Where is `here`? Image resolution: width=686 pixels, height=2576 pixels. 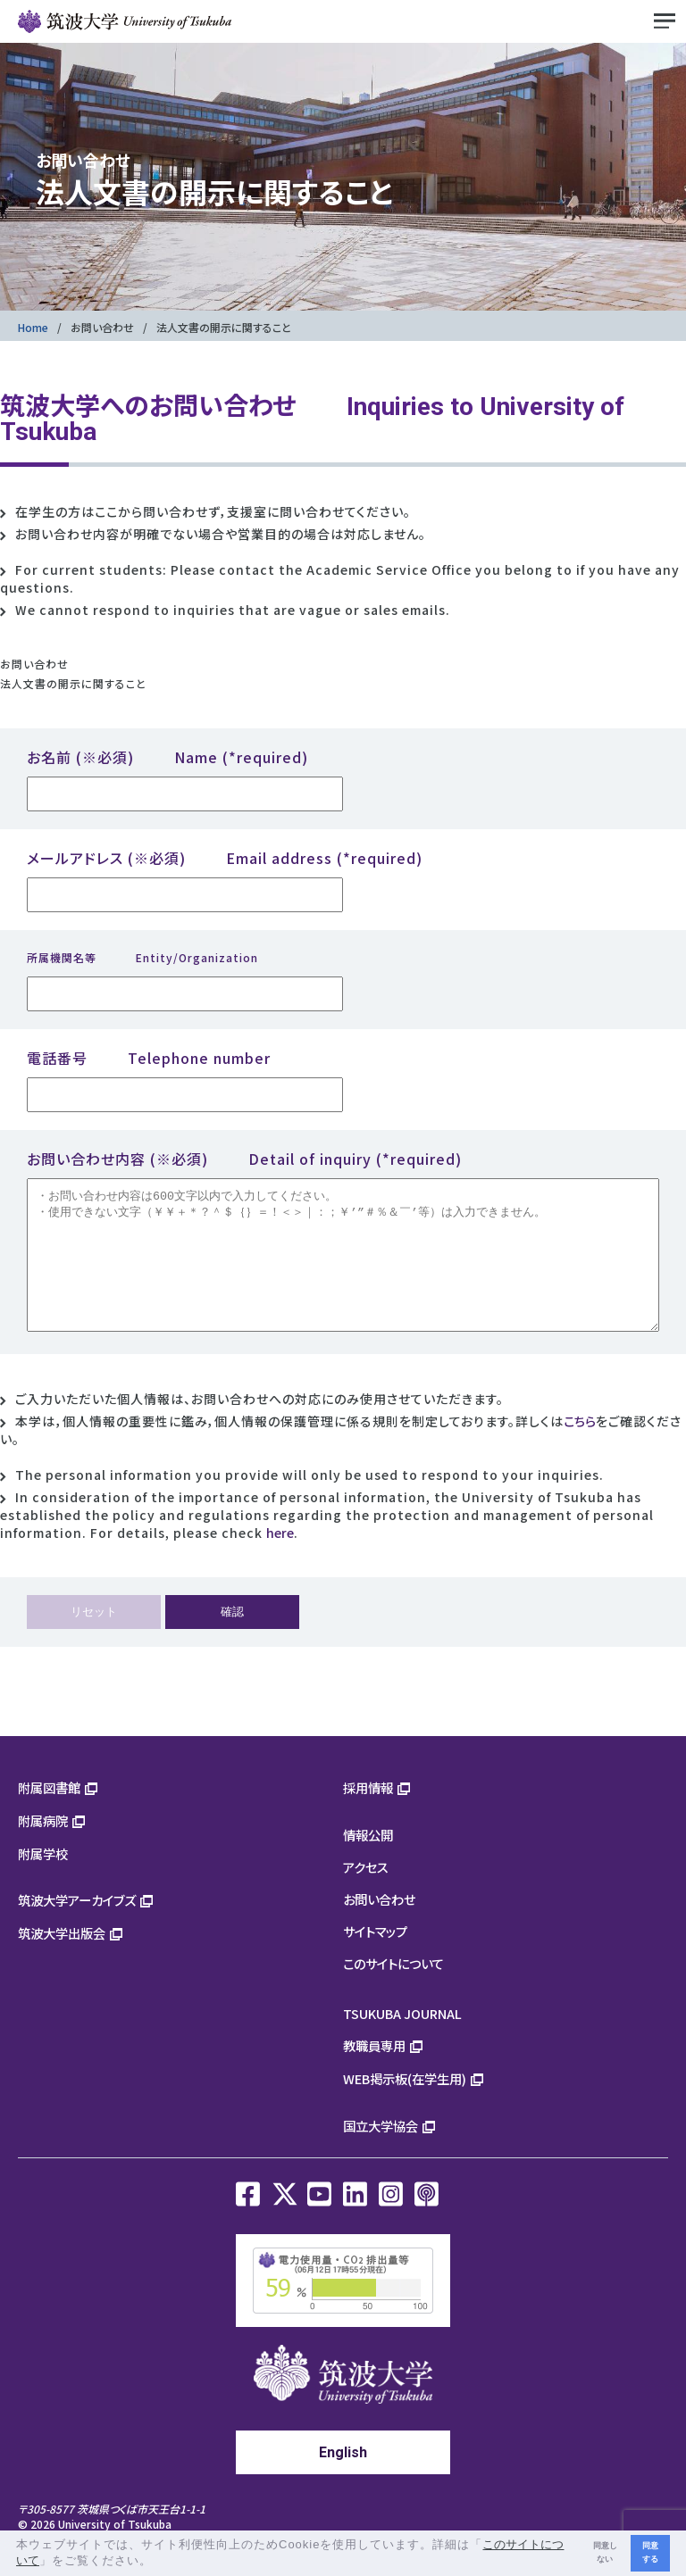
here is located at coordinates (280, 1559).